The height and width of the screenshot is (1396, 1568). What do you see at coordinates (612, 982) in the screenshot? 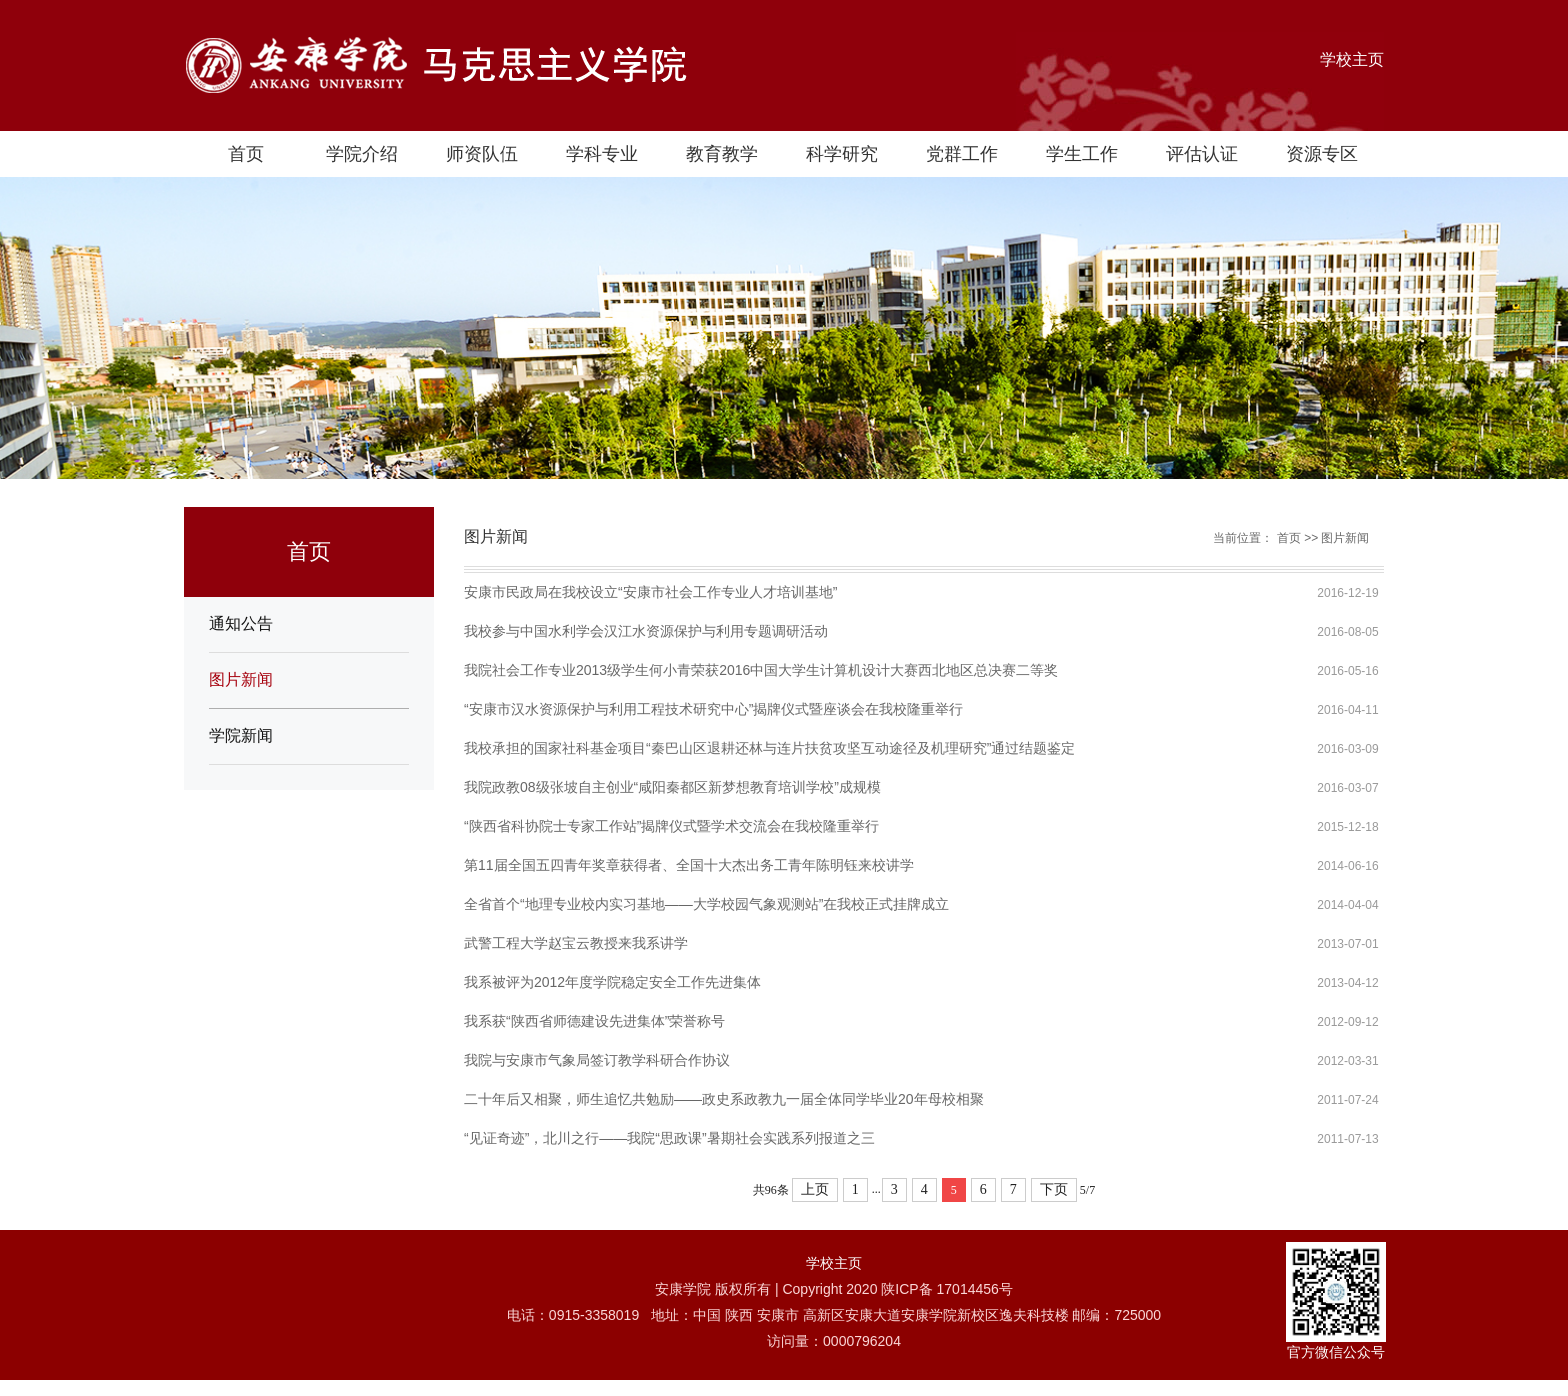
I see `我系被评为2012年度学院稳定安全工作先进集体` at bounding box center [612, 982].